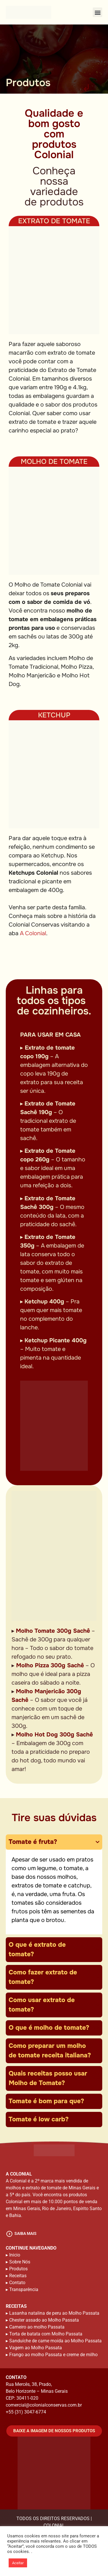 Image resolution: width=108 pixels, height=2576 pixels. I want to click on Sanduíche de carne moída ao Molho Passata, so click(55, 2340).